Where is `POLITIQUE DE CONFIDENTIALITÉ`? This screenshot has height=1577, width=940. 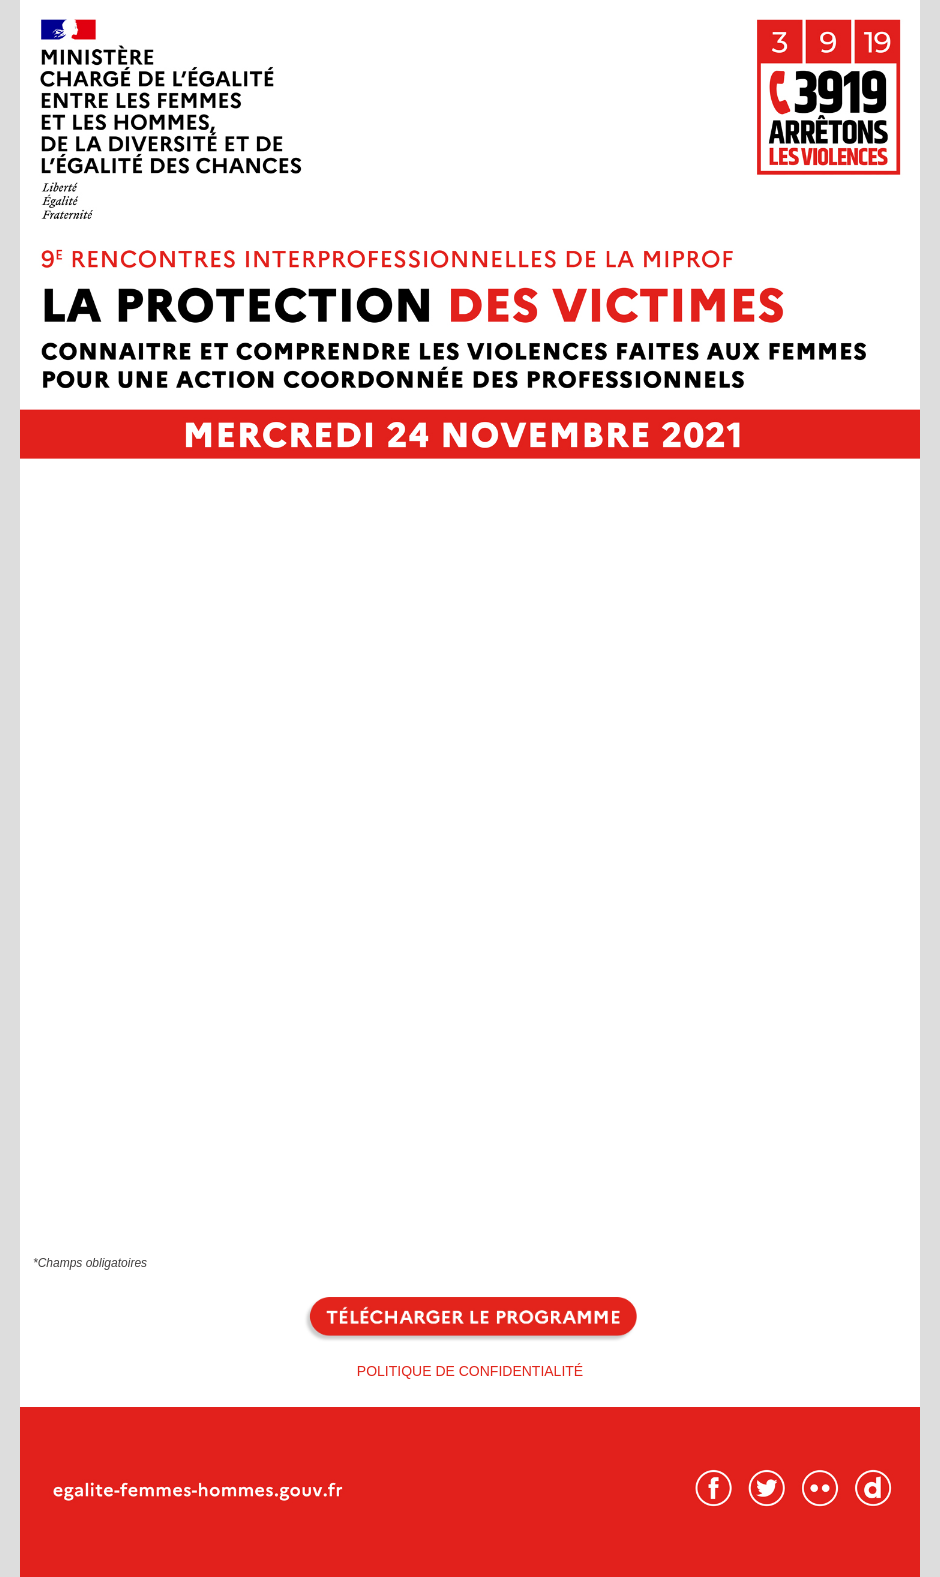
POLITIQUE DE CONFIDENTIALITÉ is located at coordinates (470, 1371).